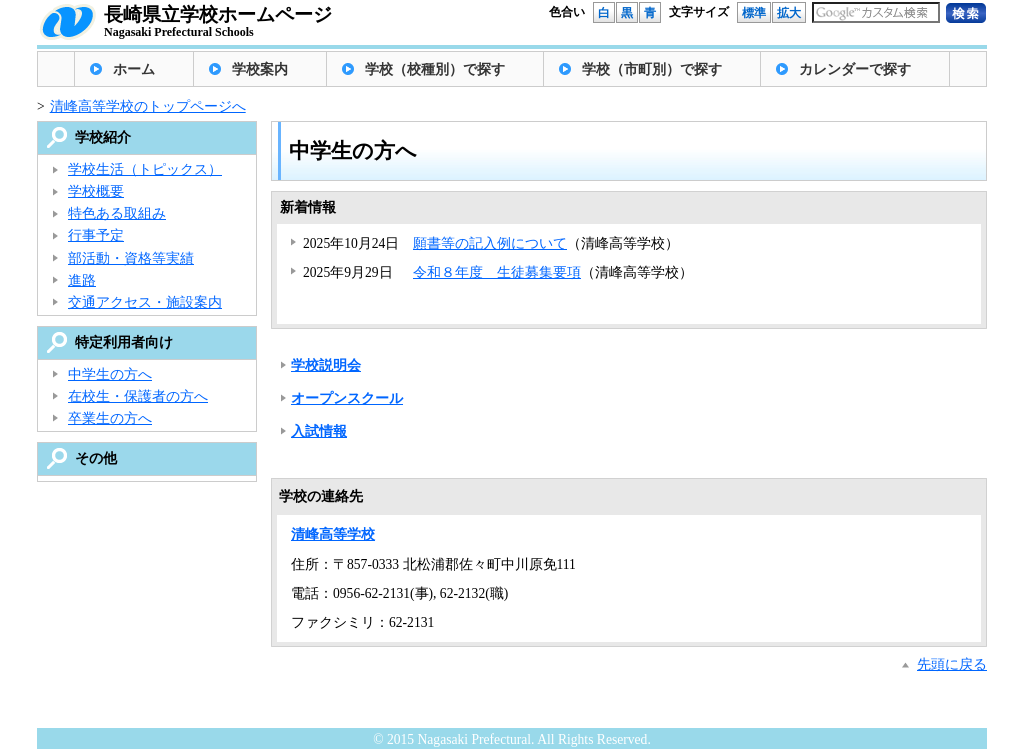 The image size is (1024, 749). What do you see at coordinates (134, 69) in the screenshot?
I see `ホーム` at bounding box center [134, 69].